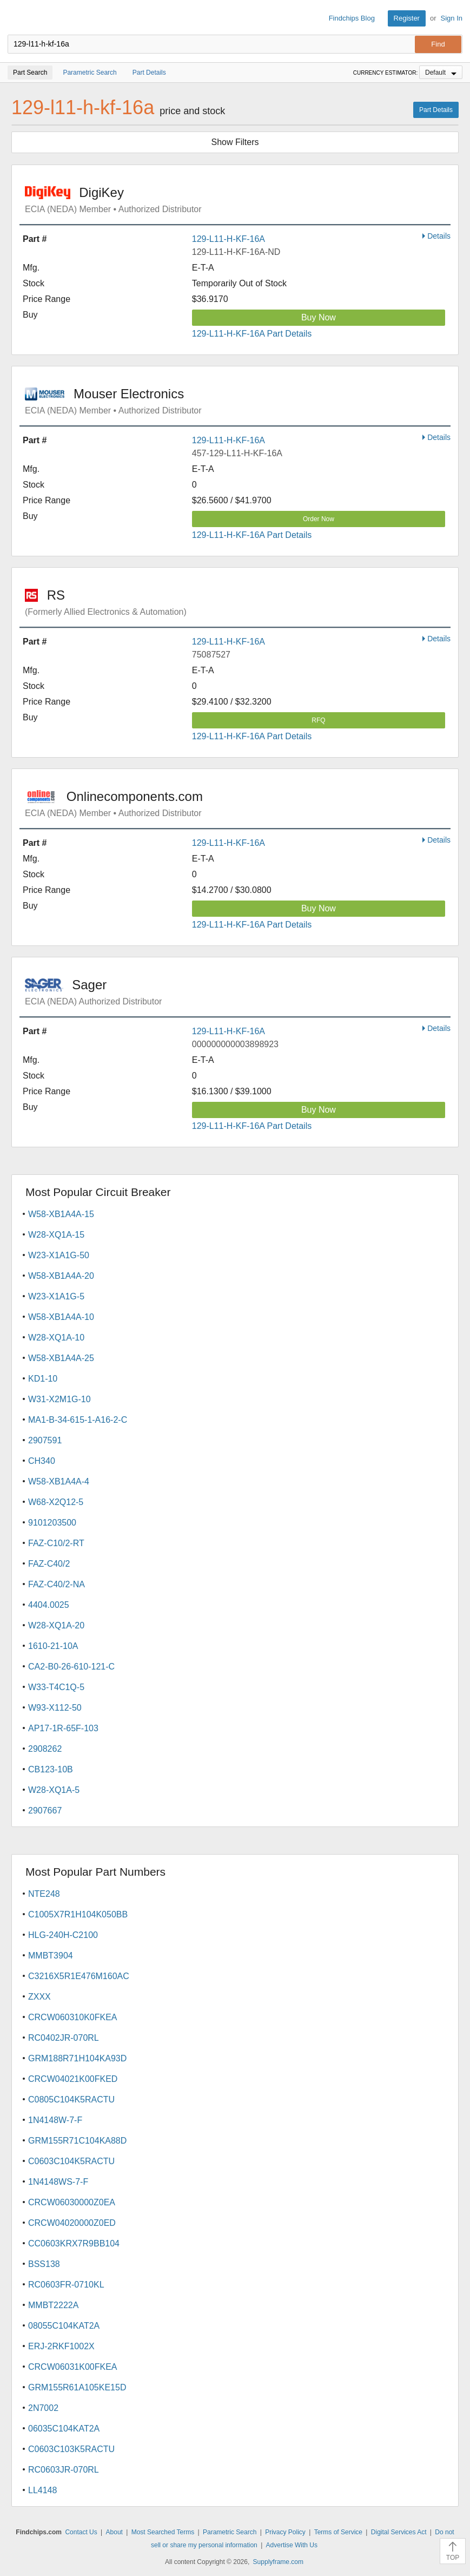 This screenshot has height=2576, width=470. I want to click on MA1-B-34-615-1-A16-2-C, so click(77, 1419).